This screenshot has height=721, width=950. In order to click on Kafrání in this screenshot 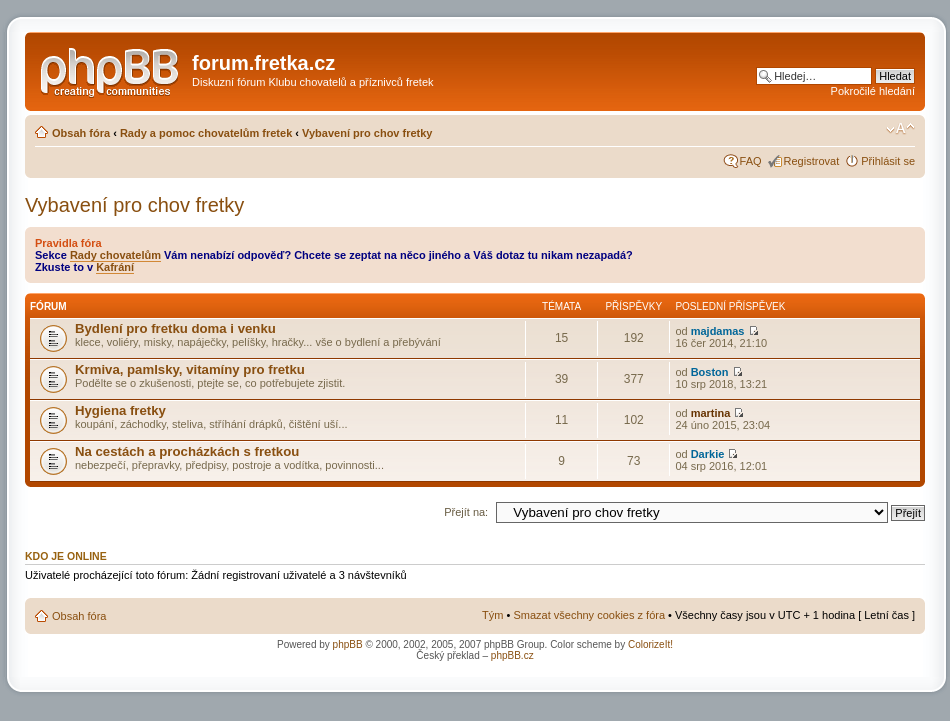, I will do `click(115, 267)`.